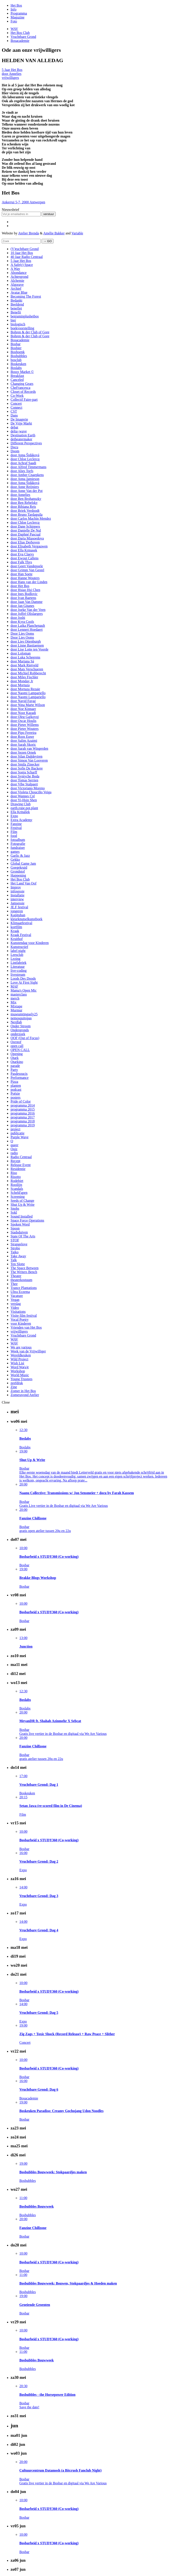  I want to click on We are various, so click(21, 1347).